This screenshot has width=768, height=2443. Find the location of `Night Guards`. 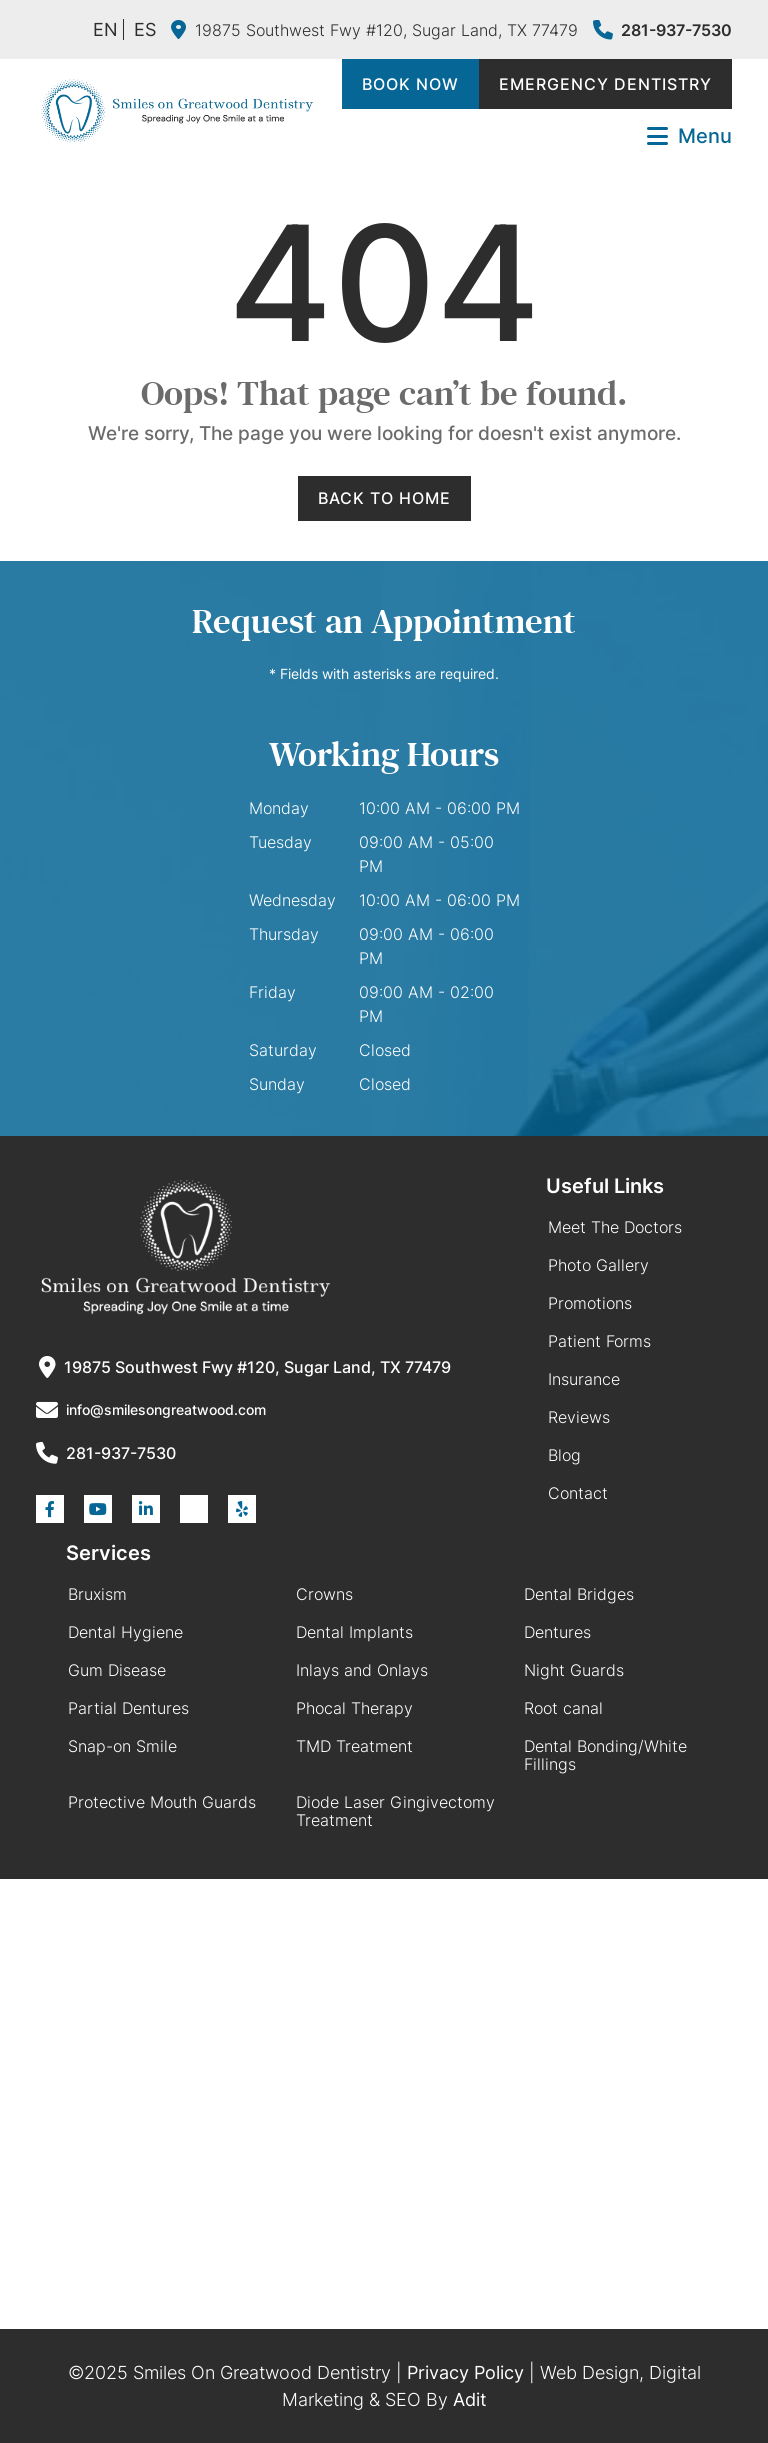

Night Guards is located at coordinates (574, 1670).